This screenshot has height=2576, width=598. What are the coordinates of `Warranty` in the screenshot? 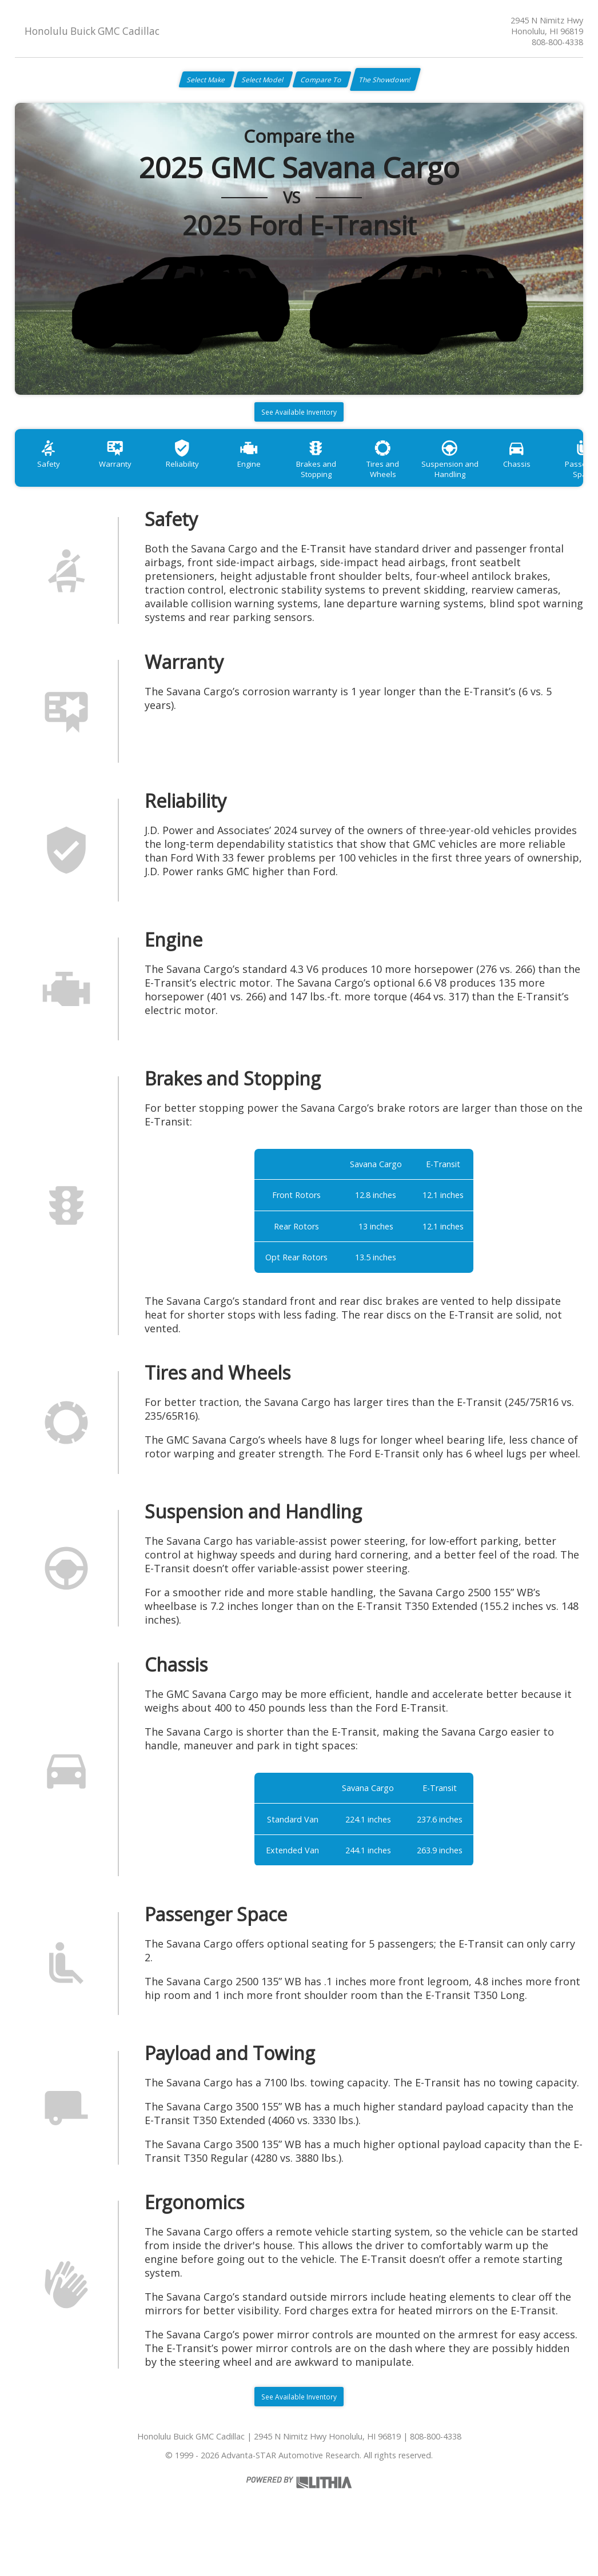 It's located at (126, 479).